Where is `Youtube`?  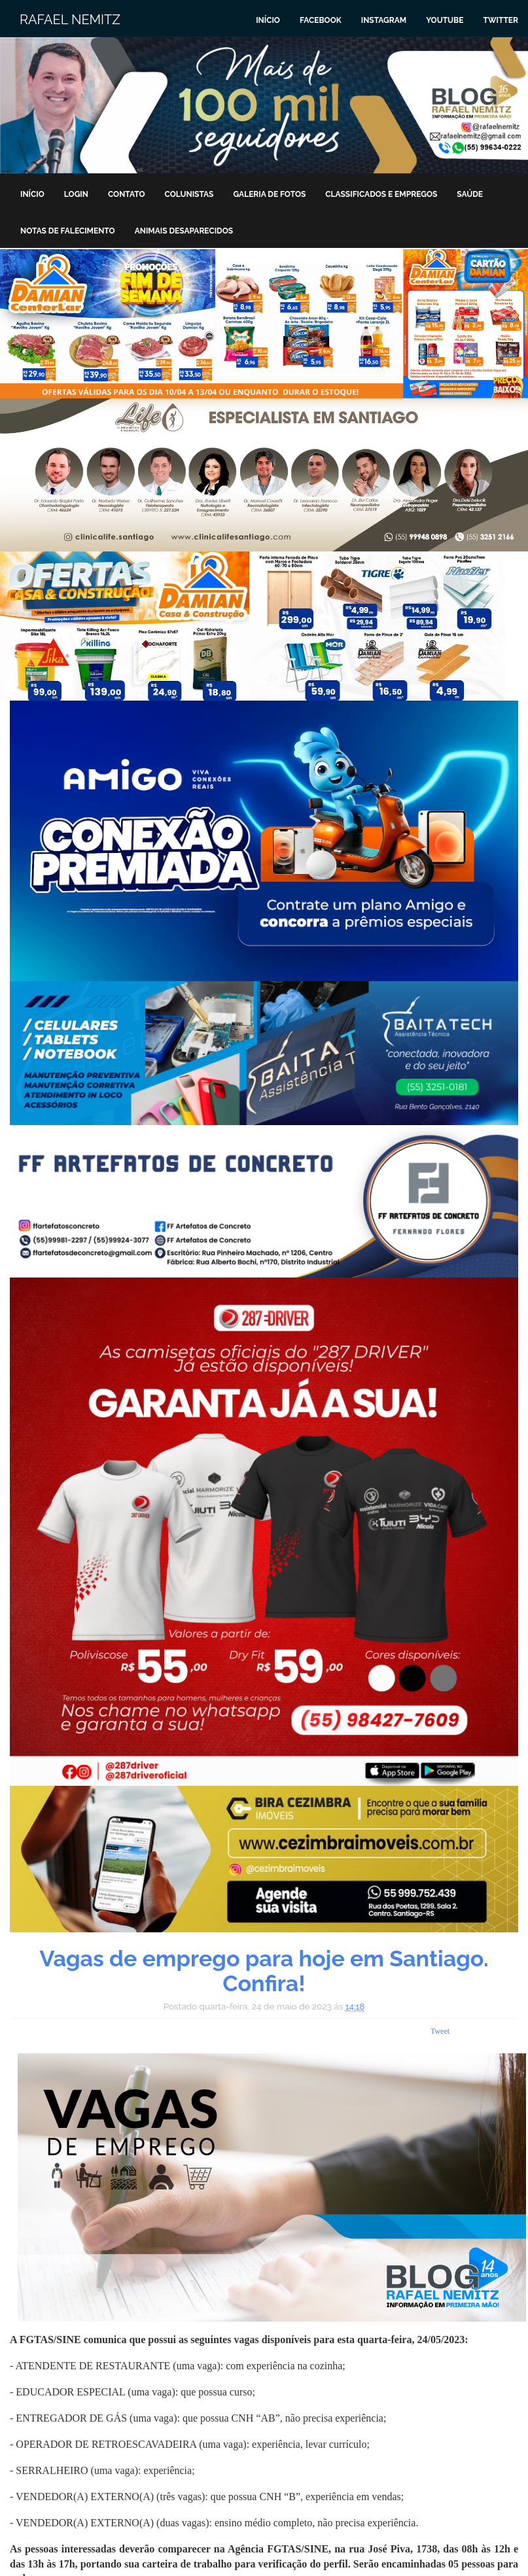 Youtube is located at coordinates (444, 20).